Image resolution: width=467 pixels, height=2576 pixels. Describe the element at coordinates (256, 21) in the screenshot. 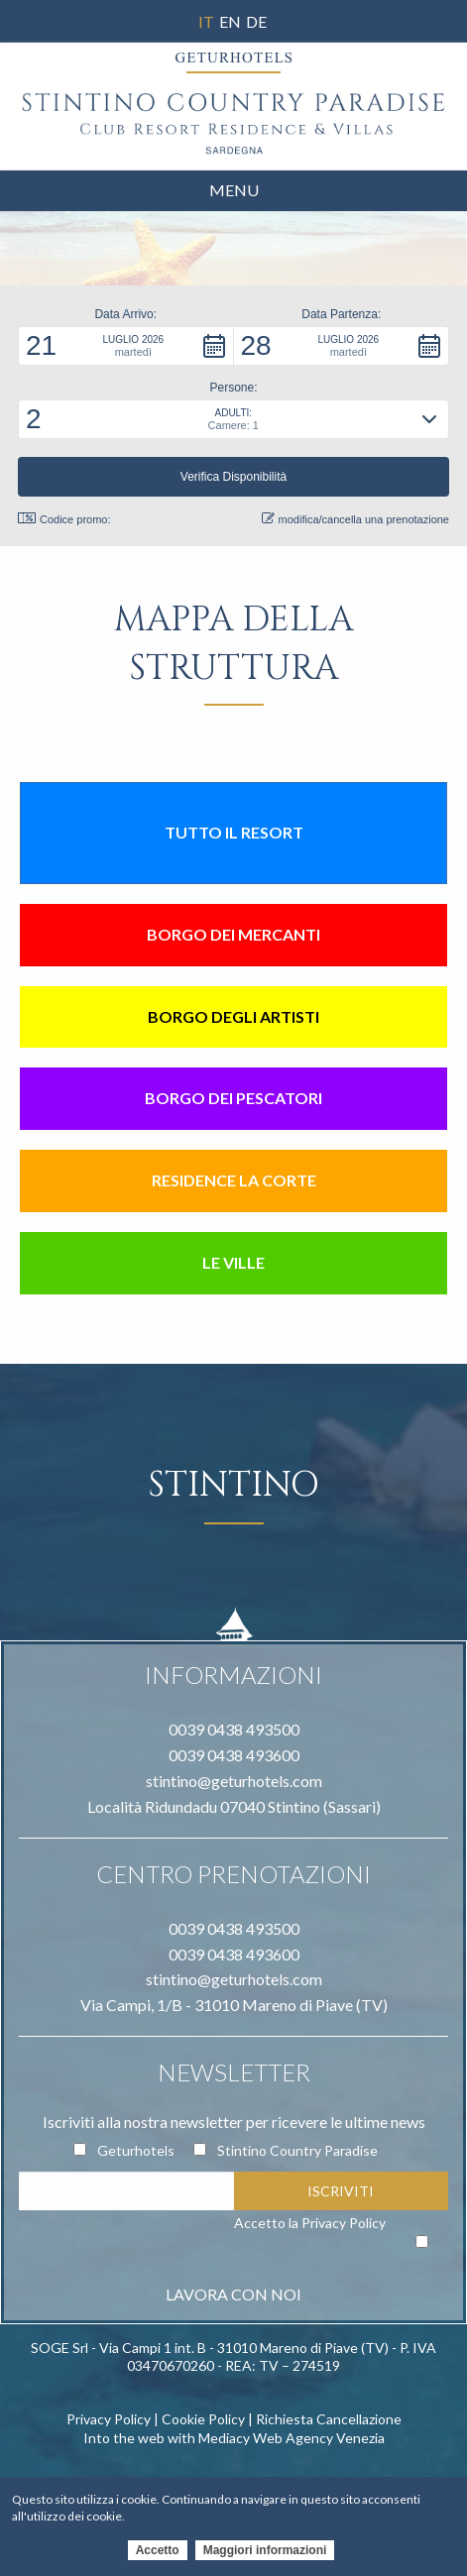

I see `De` at that location.